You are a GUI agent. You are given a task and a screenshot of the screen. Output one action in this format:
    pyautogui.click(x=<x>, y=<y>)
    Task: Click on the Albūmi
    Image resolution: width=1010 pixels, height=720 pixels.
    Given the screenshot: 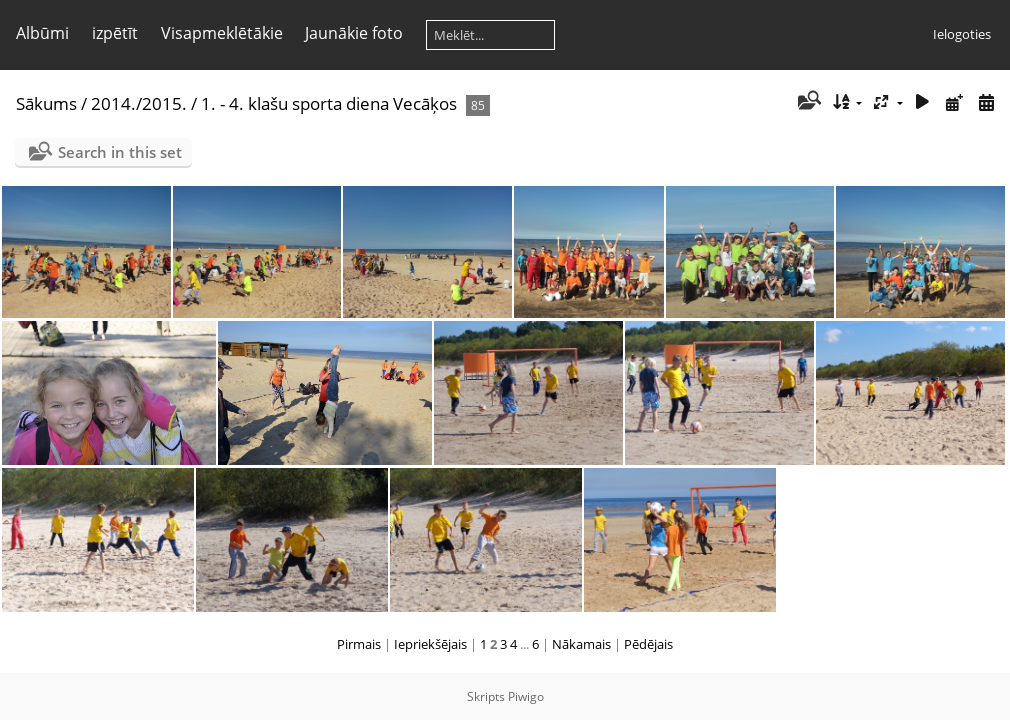 What is the action you would take?
    pyautogui.click(x=42, y=33)
    